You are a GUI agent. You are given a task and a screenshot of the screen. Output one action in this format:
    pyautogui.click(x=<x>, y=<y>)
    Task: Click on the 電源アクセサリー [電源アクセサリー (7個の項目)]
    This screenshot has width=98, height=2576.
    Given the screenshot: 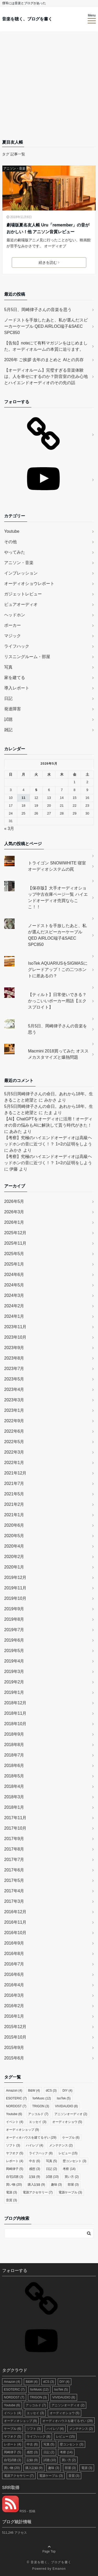 What is the action you would take?
    pyautogui.click(x=38, y=2192)
    